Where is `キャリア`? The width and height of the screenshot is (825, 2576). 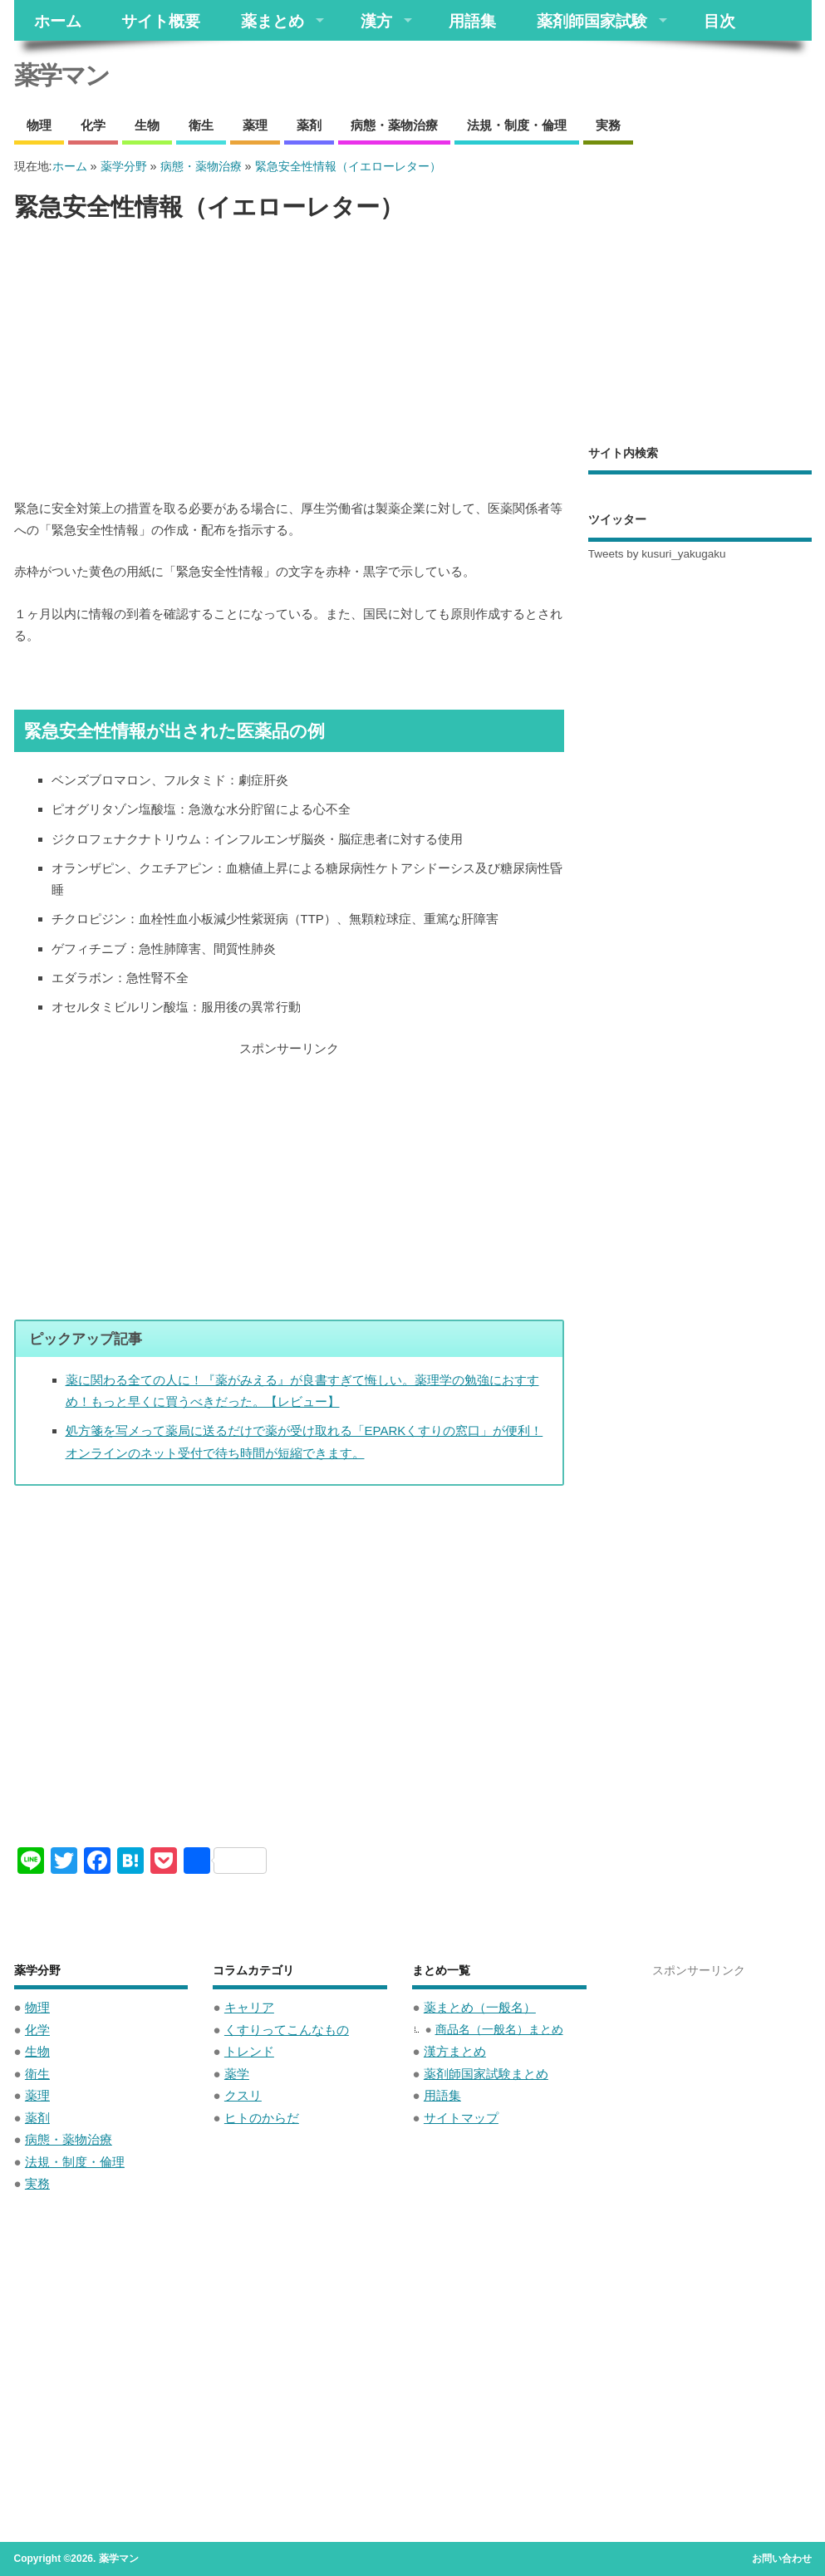 キャリア is located at coordinates (249, 2007).